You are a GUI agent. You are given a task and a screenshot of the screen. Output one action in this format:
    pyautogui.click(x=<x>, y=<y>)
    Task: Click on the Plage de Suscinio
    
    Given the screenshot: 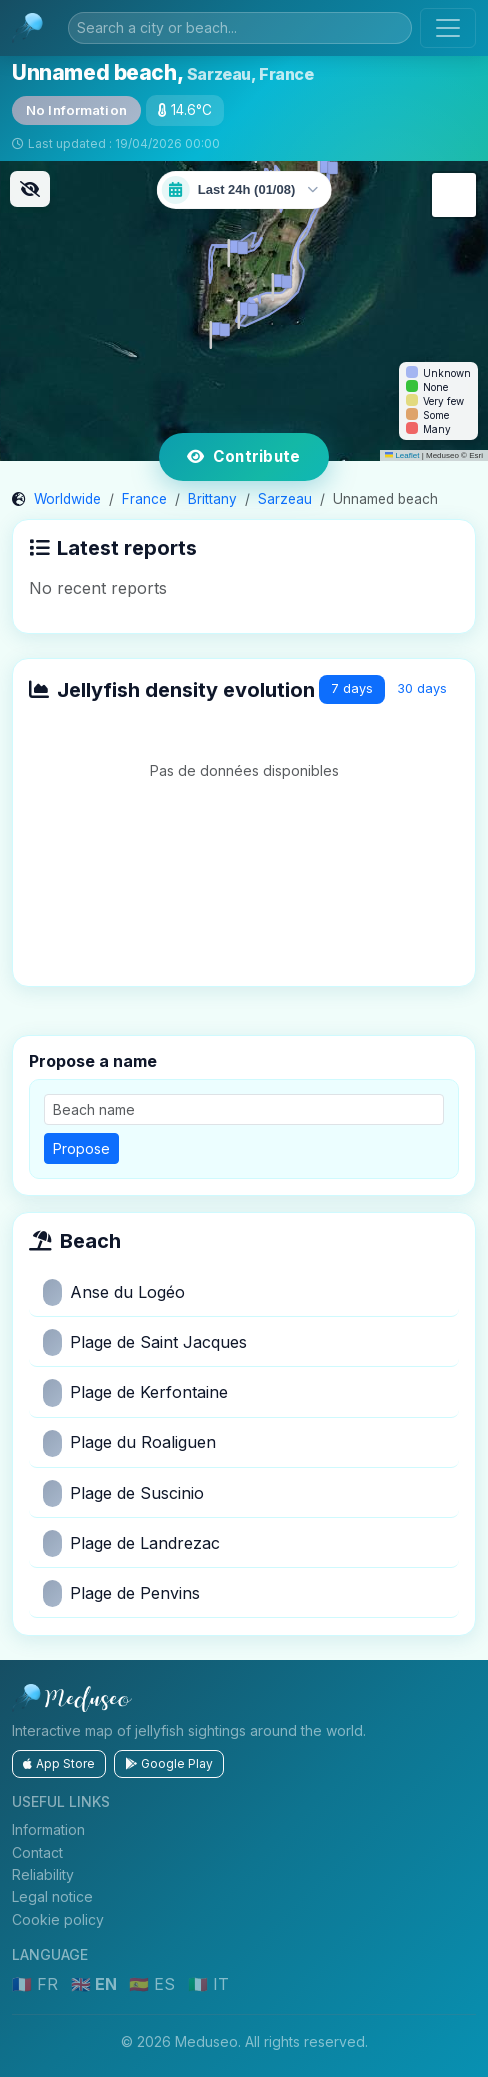 What is the action you would take?
    pyautogui.click(x=123, y=1493)
    